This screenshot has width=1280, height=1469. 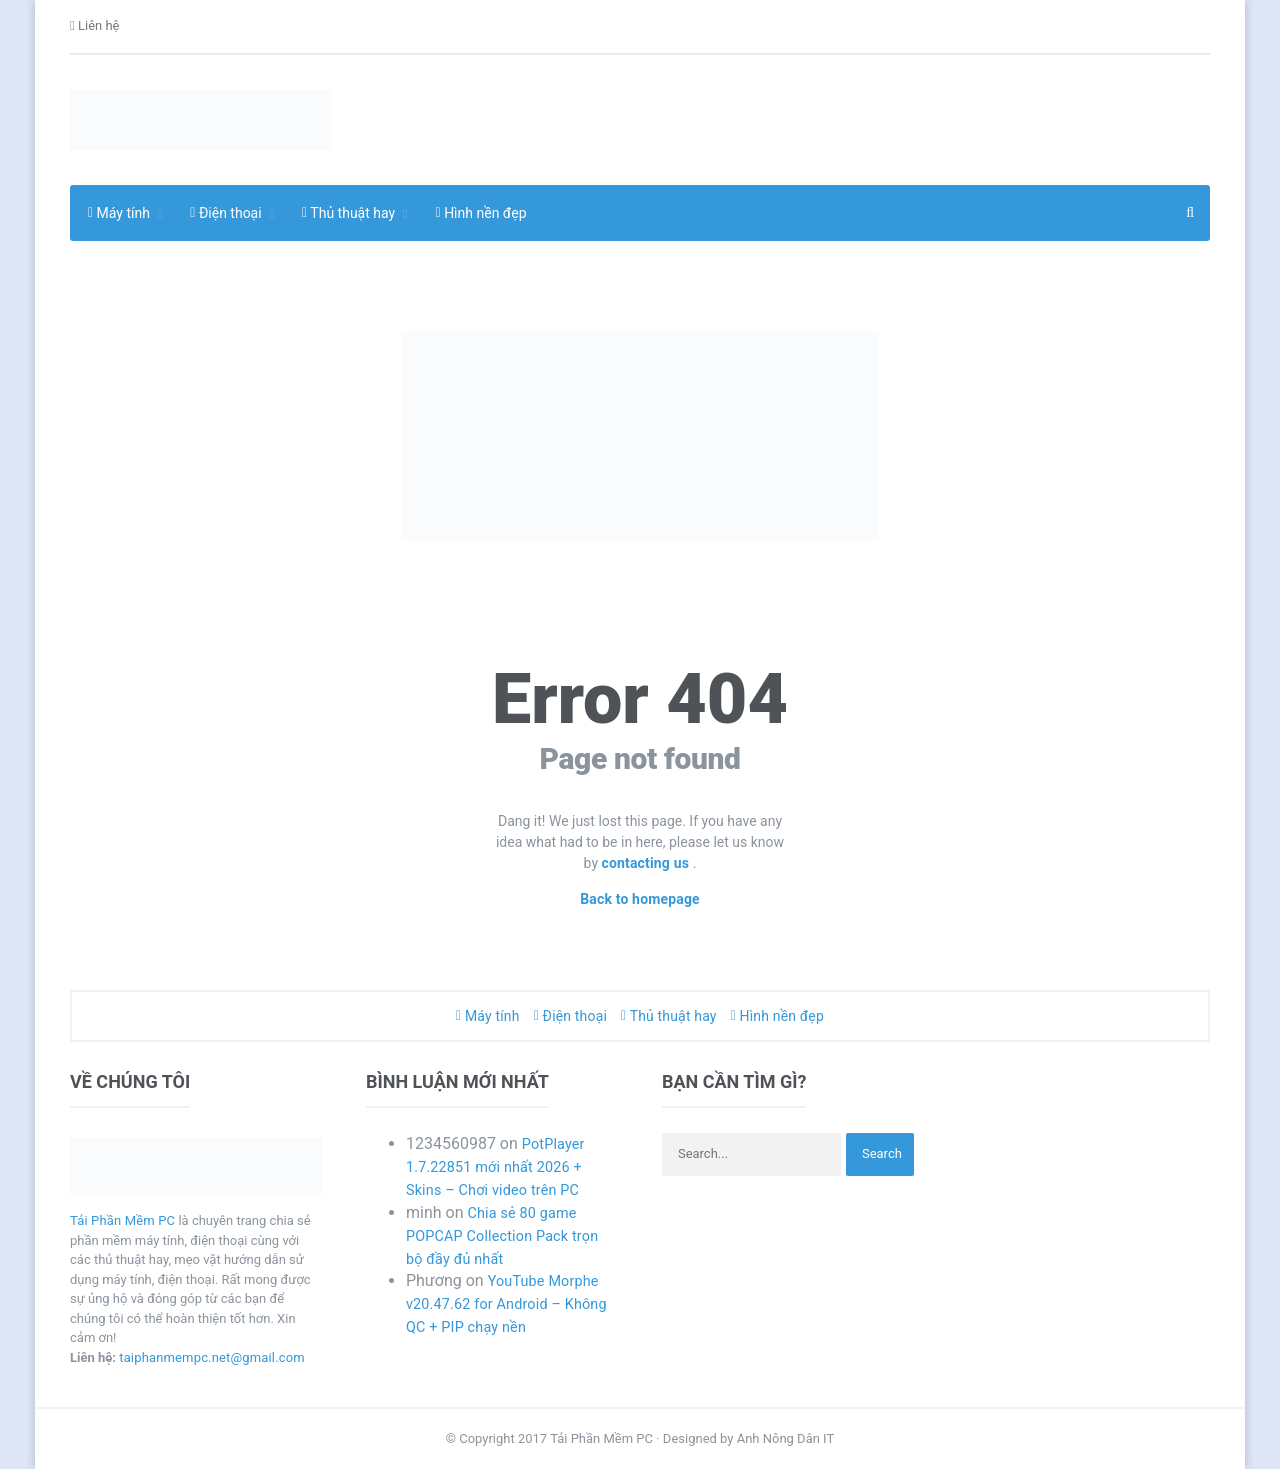 What do you see at coordinates (501, 1166) in the screenshot?
I see `PotPlayer 1.7.22851 mới nhất 2026 + Skins – Chơi video trên PC` at bounding box center [501, 1166].